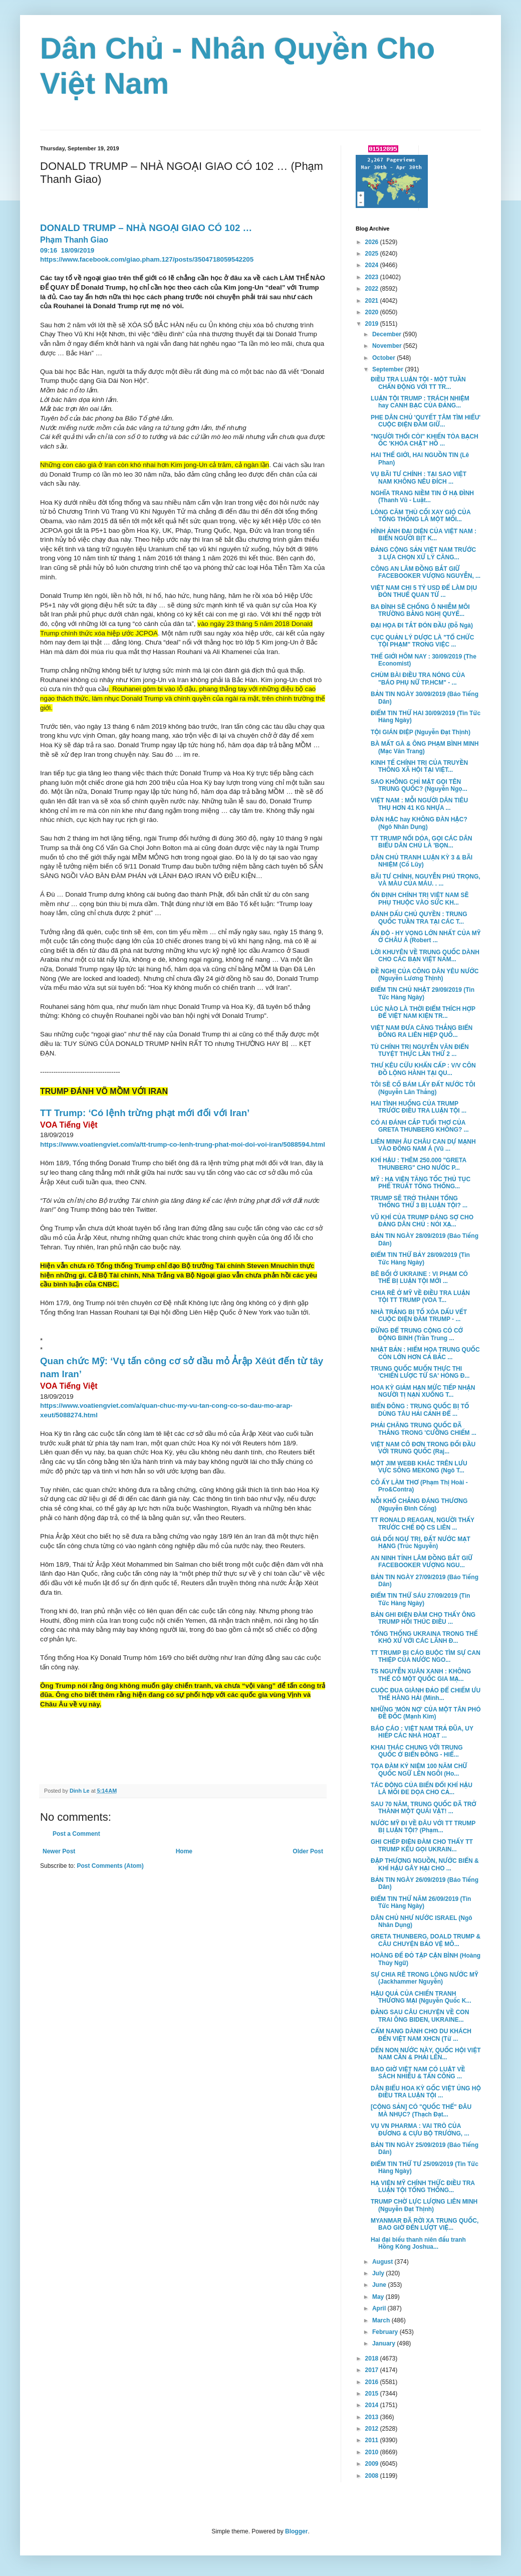  Describe the element at coordinates (379, 2296) in the screenshot. I see `May` at that location.